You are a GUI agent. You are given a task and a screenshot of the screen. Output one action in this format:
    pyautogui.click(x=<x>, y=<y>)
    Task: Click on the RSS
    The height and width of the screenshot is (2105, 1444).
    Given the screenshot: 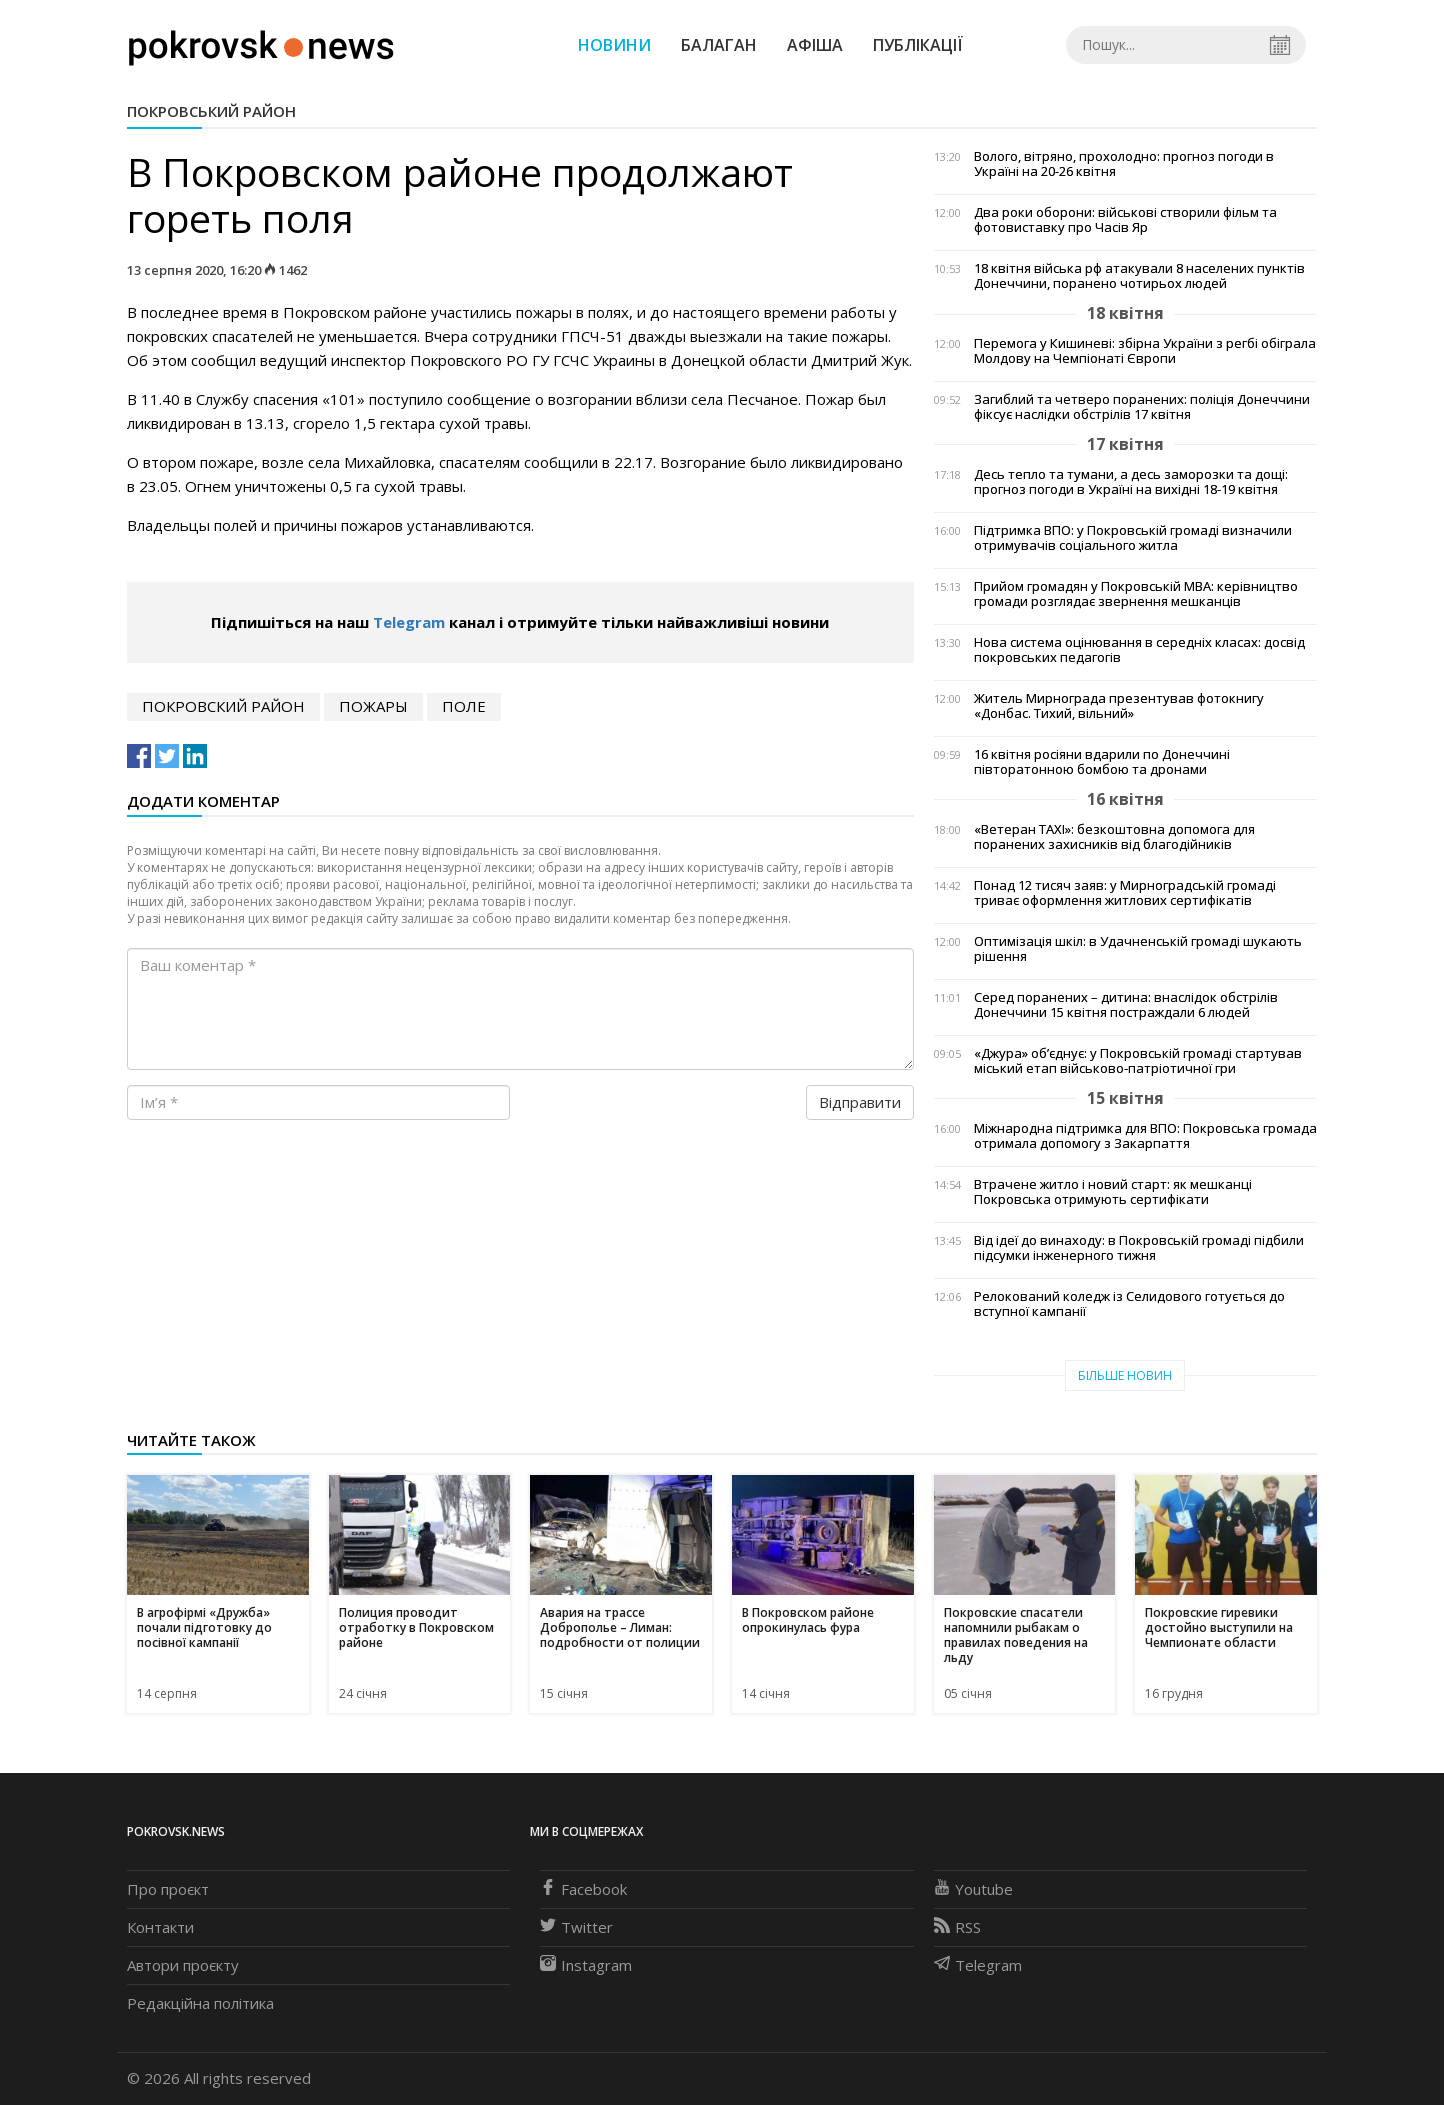 What is the action you would take?
    pyautogui.click(x=957, y=1927)
    